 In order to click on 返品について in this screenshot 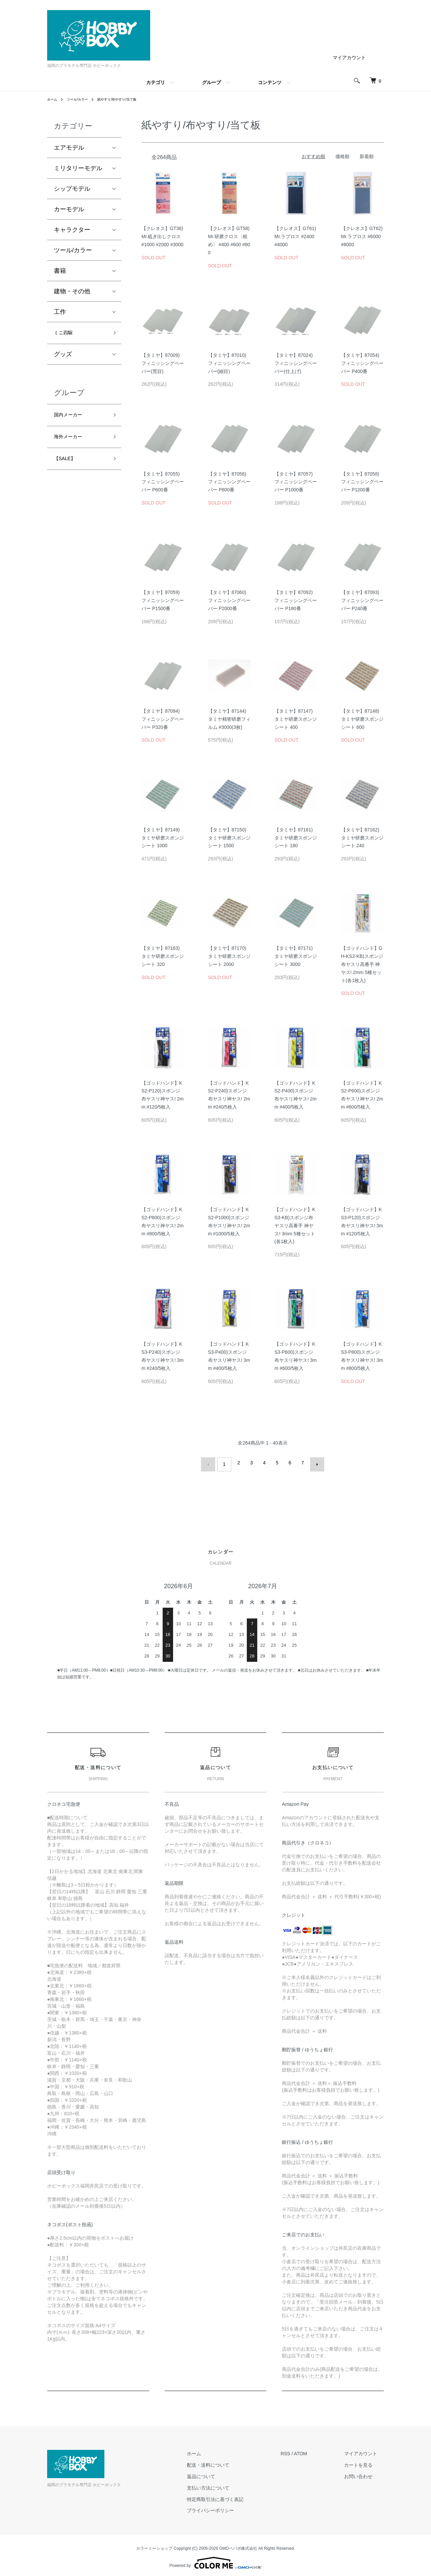, I will do `click(221, 2473)`.